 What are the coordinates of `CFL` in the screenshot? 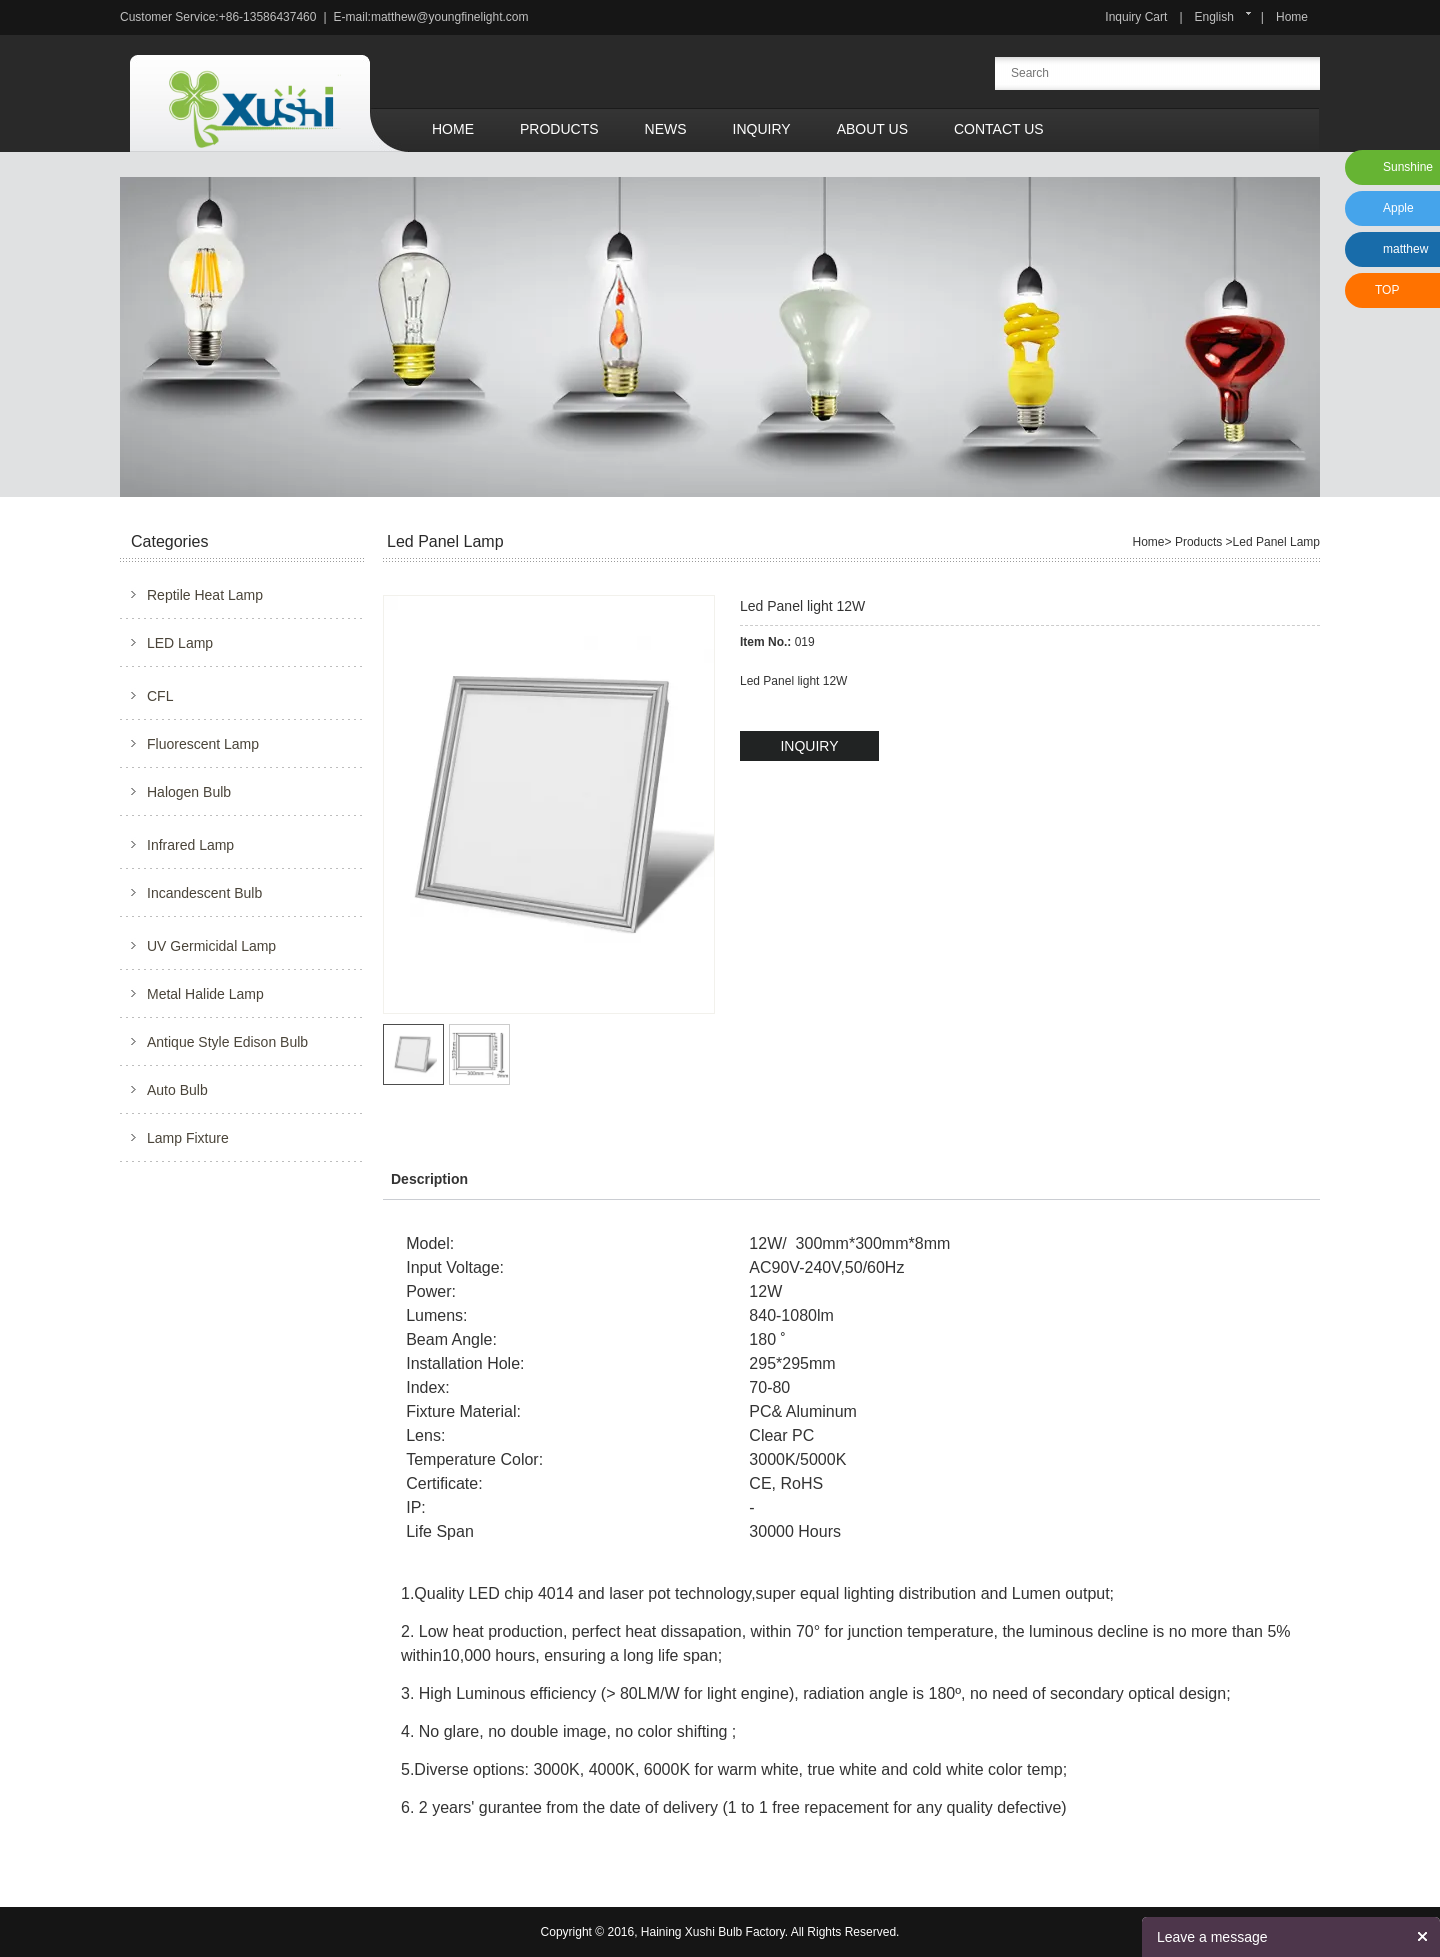 It's located at (160, 696).